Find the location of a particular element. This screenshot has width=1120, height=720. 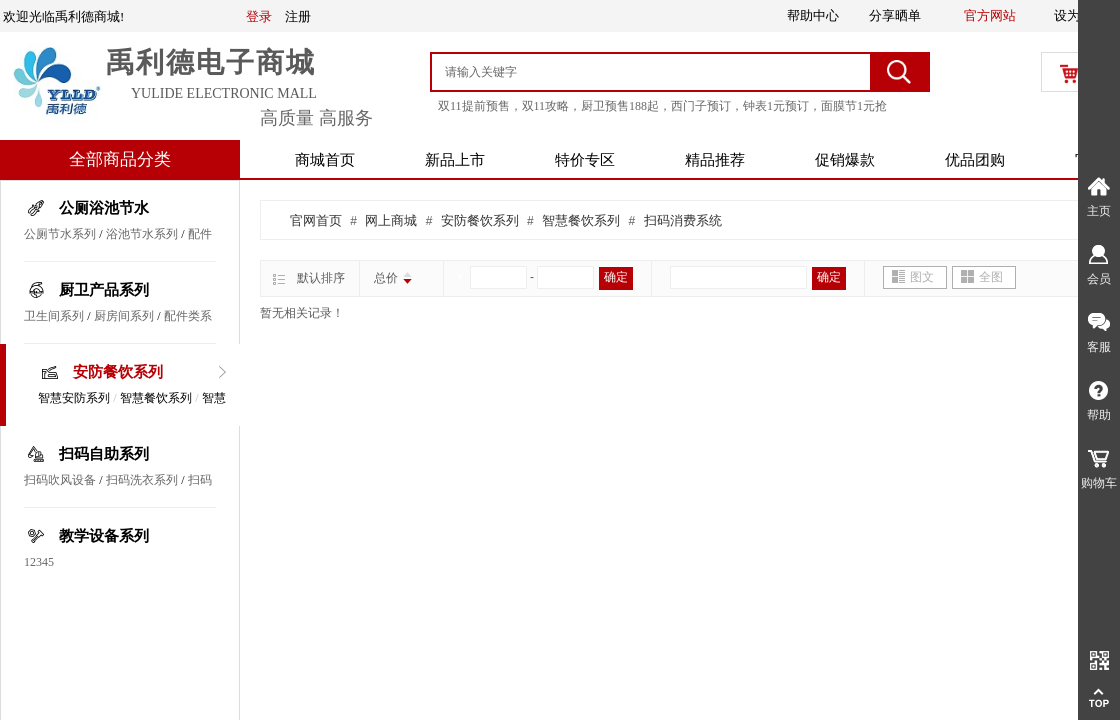

智慧安防系列 is located at coordinates (74, 398).